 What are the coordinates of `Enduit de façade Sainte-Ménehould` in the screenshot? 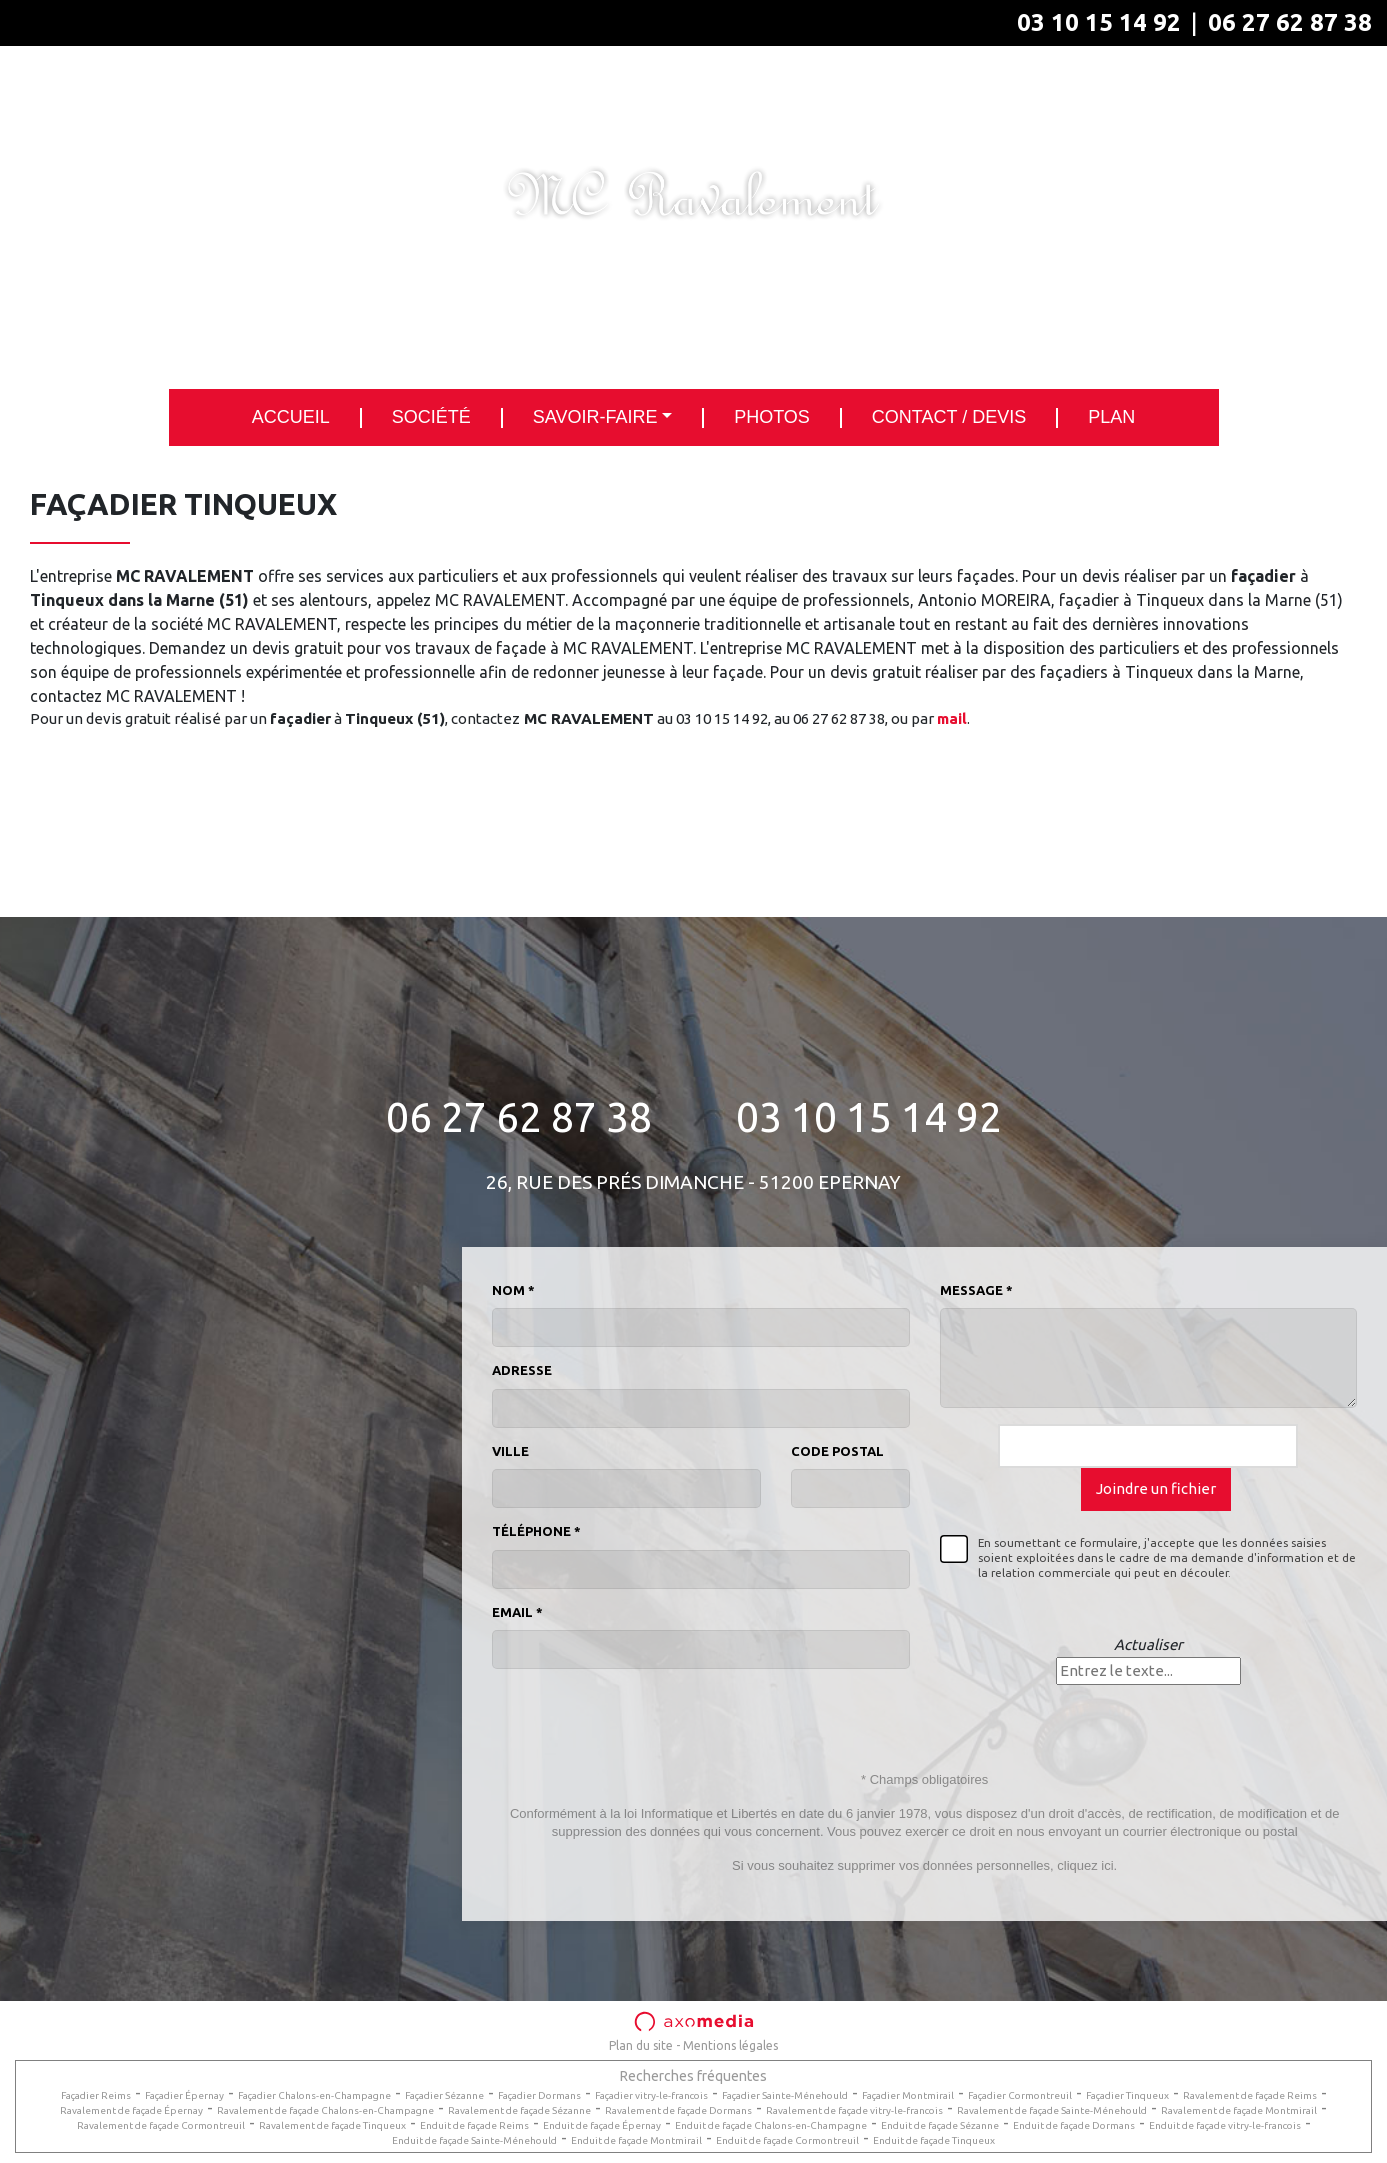 It's located at (474, 2140).